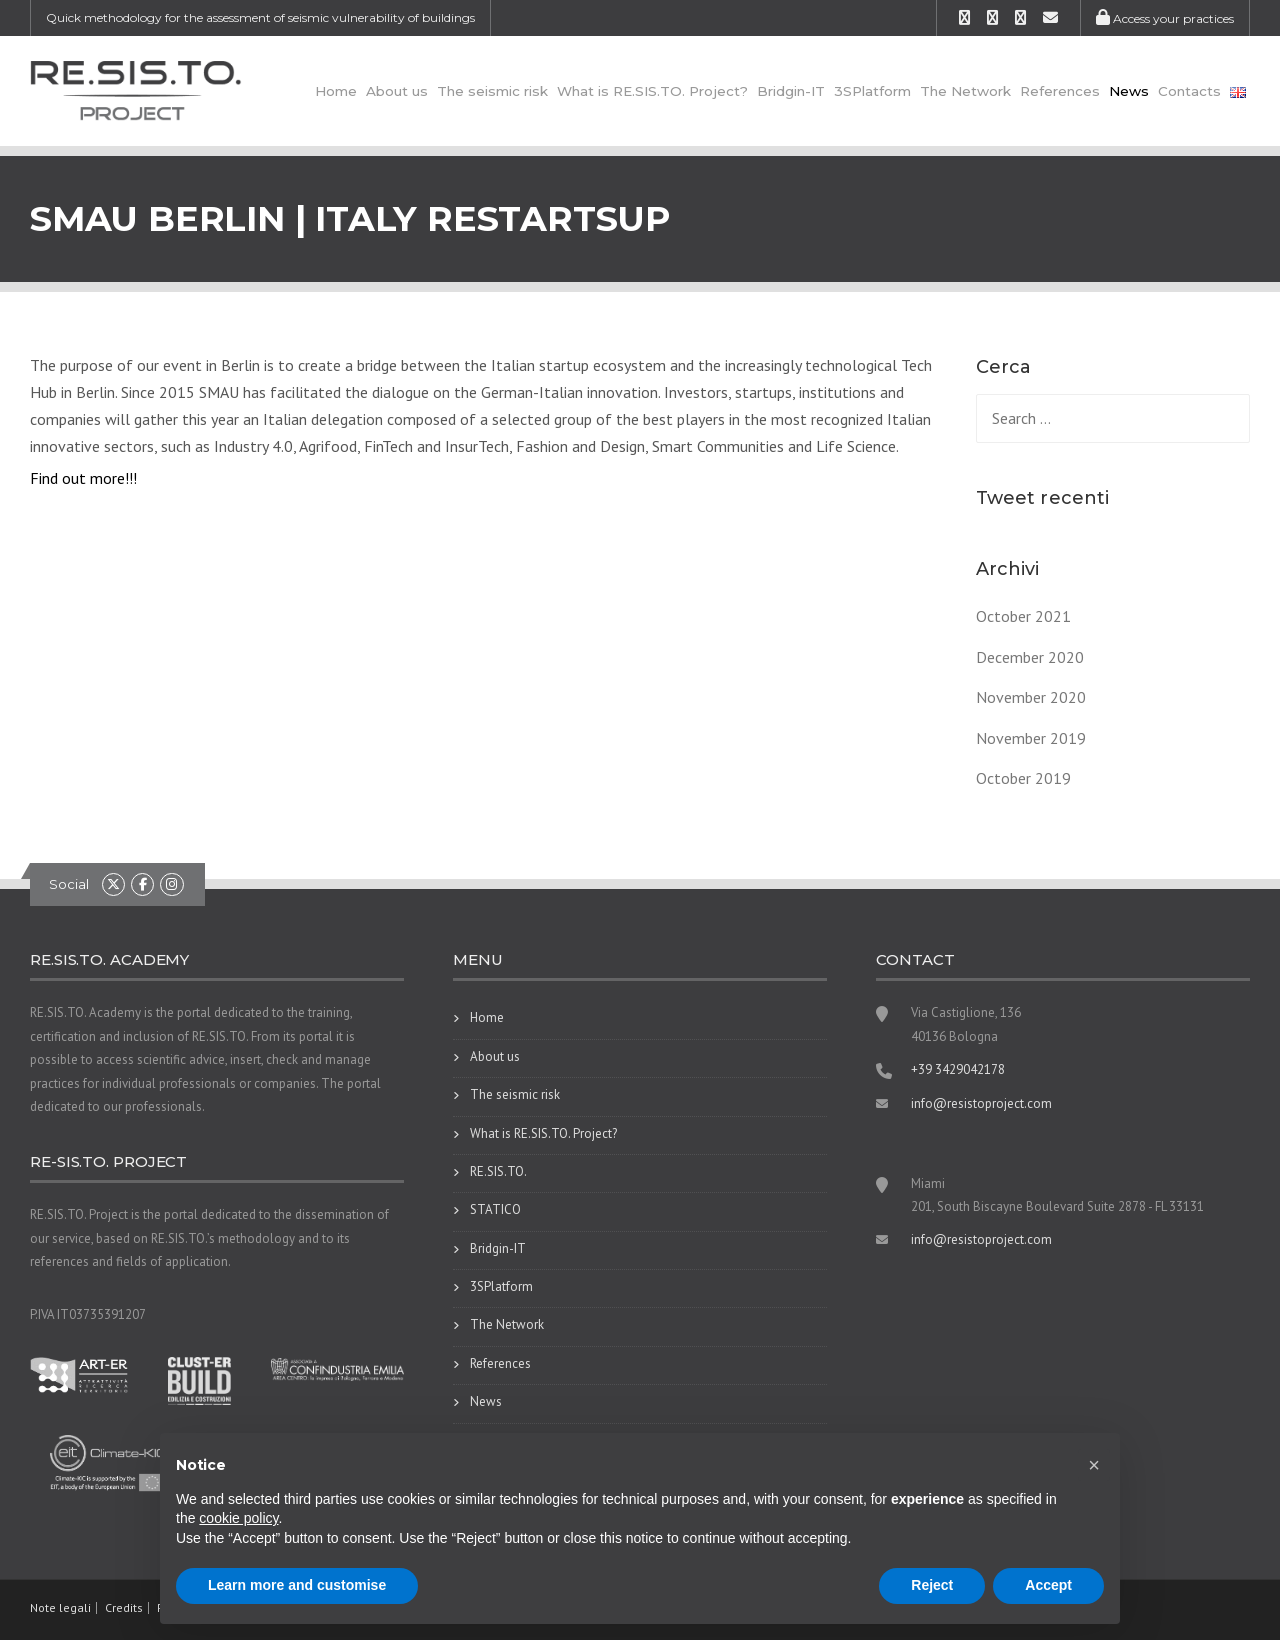 The height and width of the screenshot is (1640, 1280). I want to click on Social, so click(69, 884).